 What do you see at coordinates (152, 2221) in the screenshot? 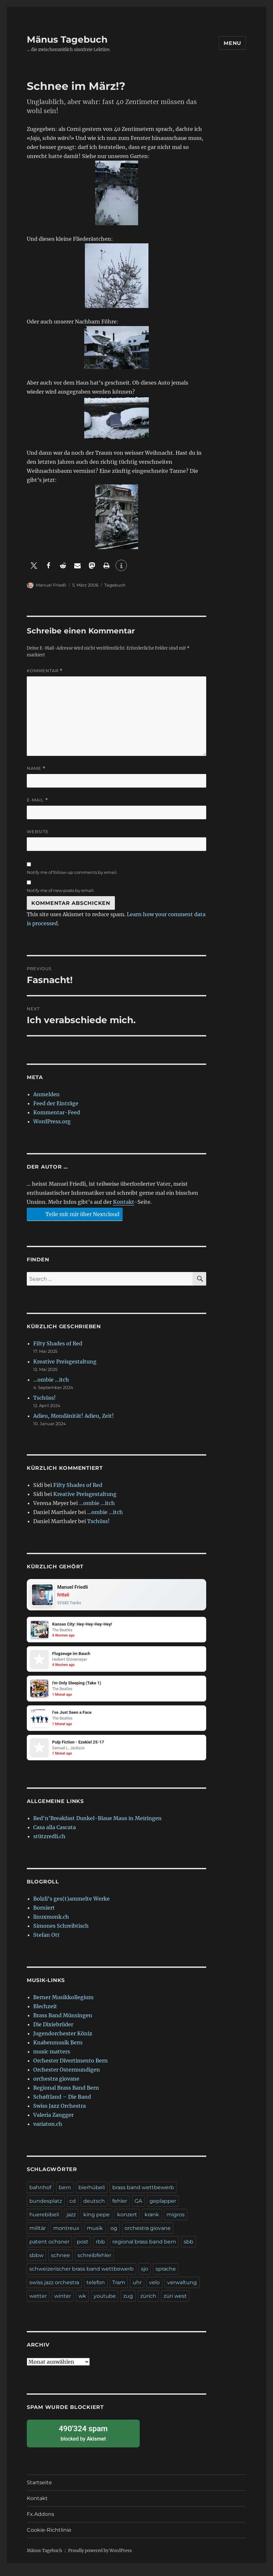
I see `krank` at bounding box center [152, 2221].